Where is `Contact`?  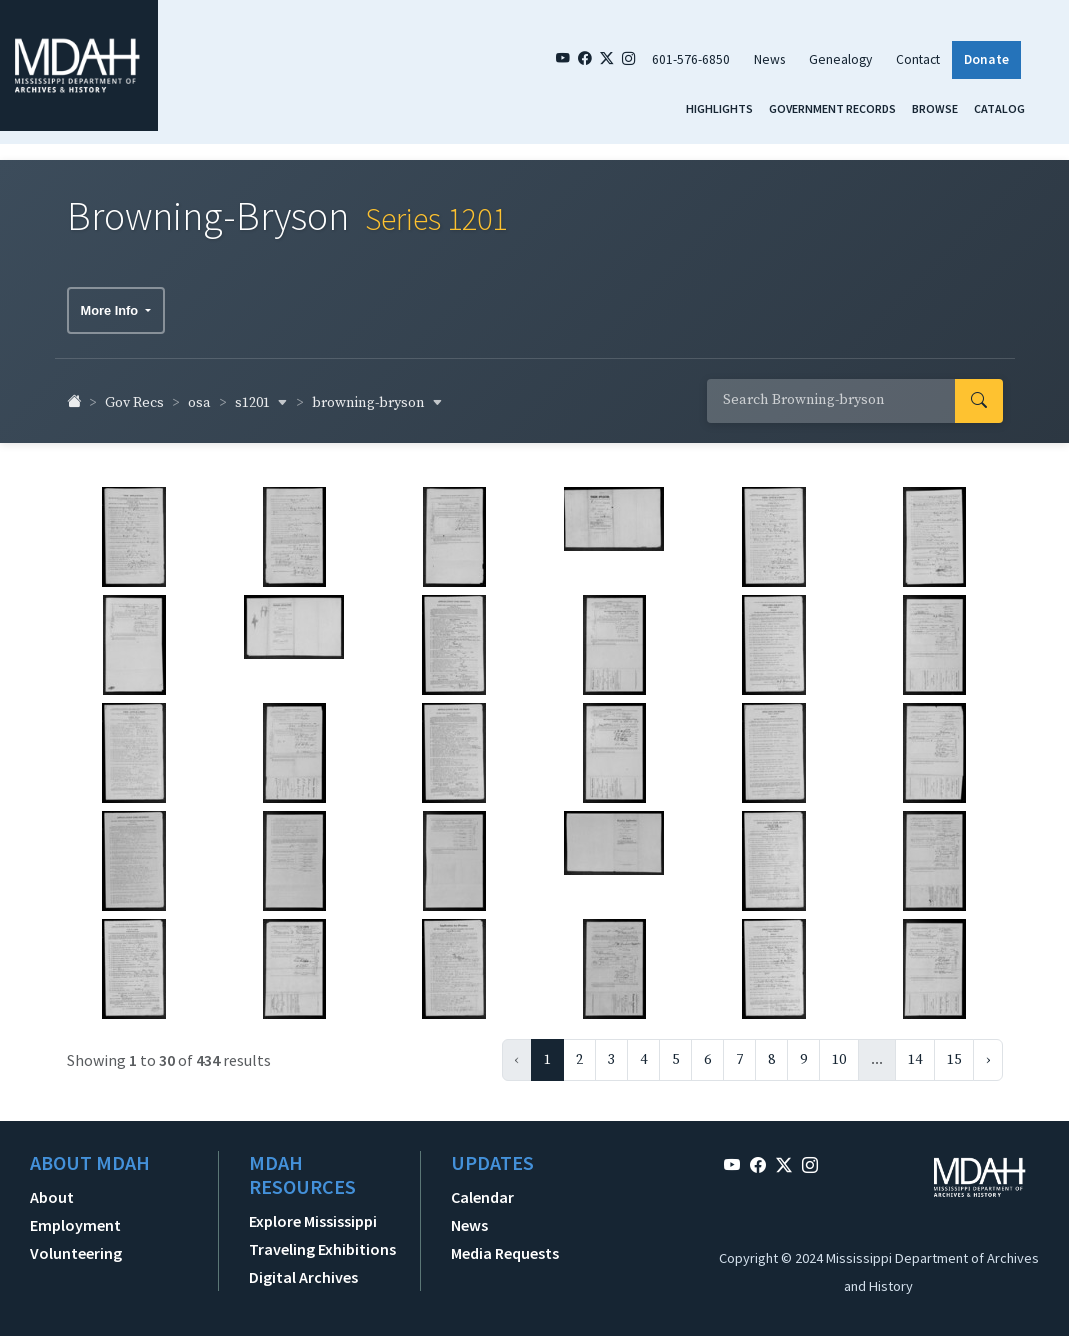 Contact is located at coordinates (918, 59).